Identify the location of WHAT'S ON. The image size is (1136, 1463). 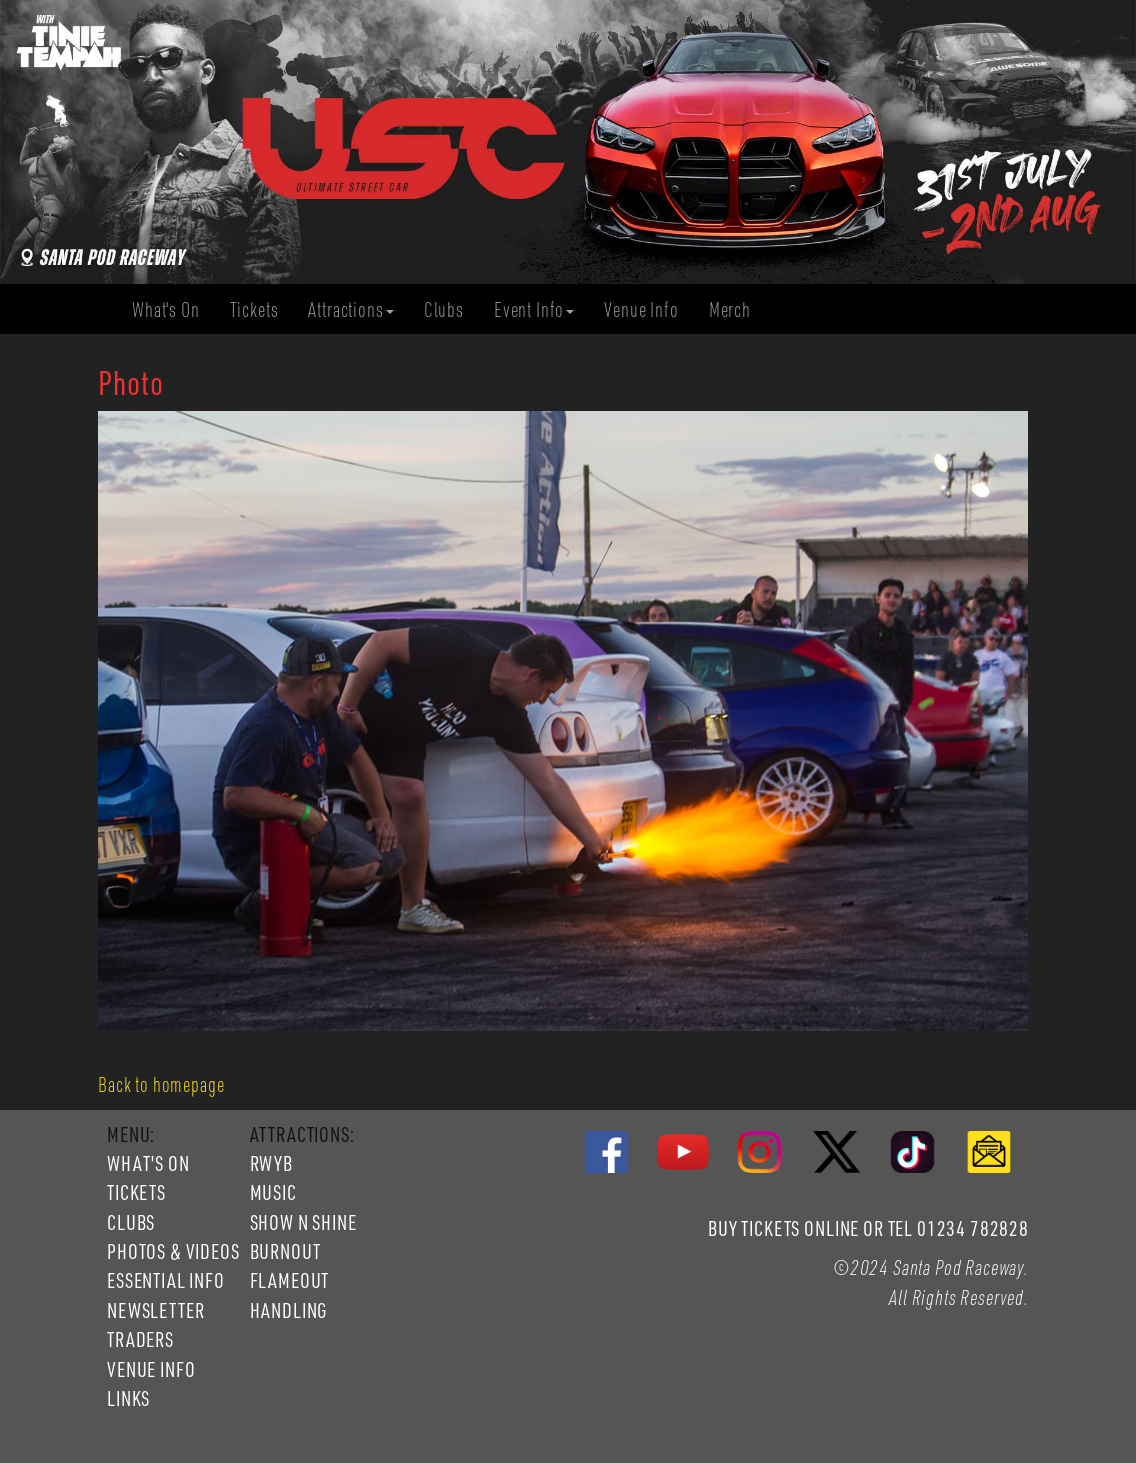
(148, 1163).